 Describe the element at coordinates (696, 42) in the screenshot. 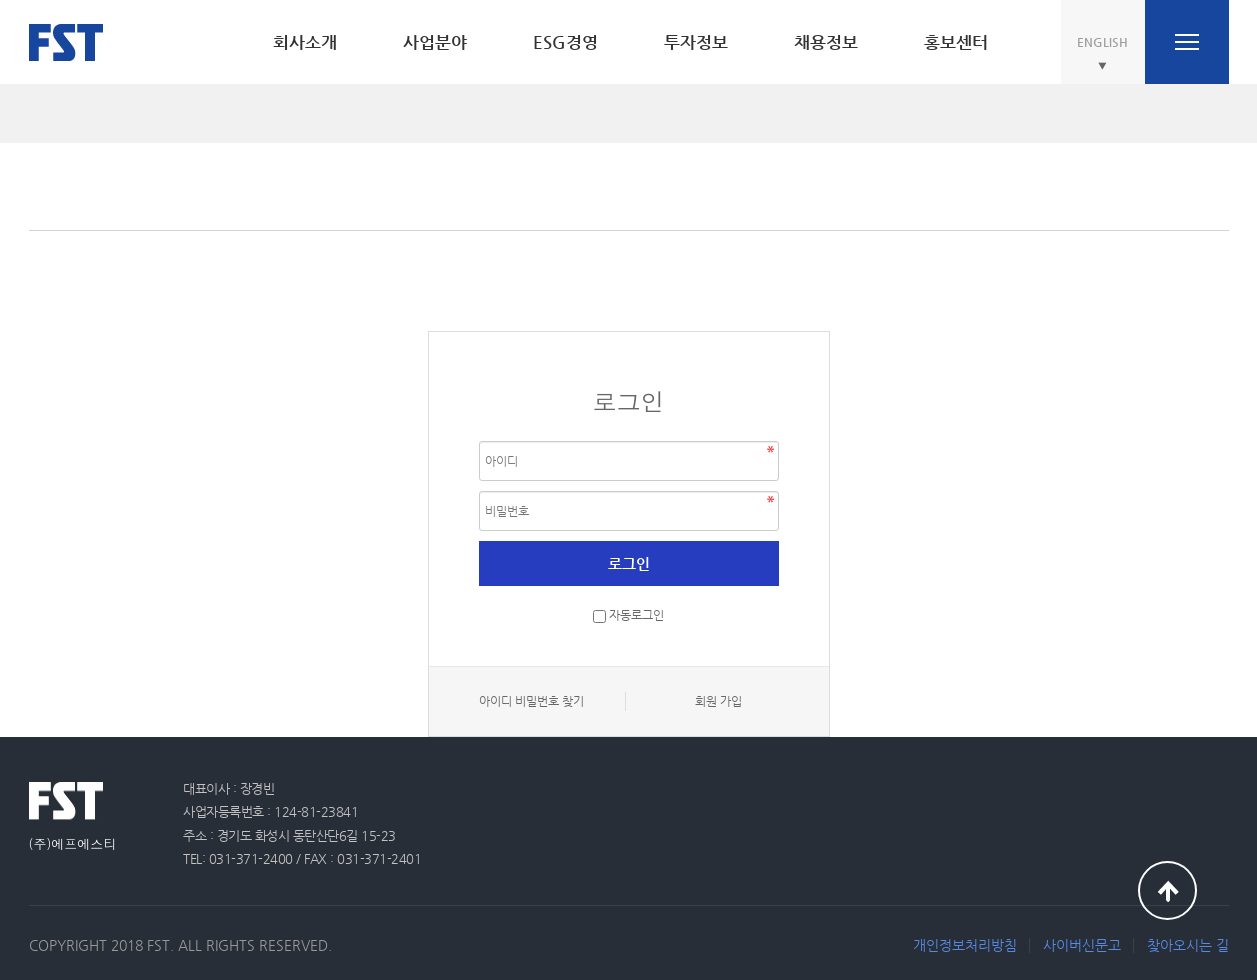

I see `투자정보` at that location.